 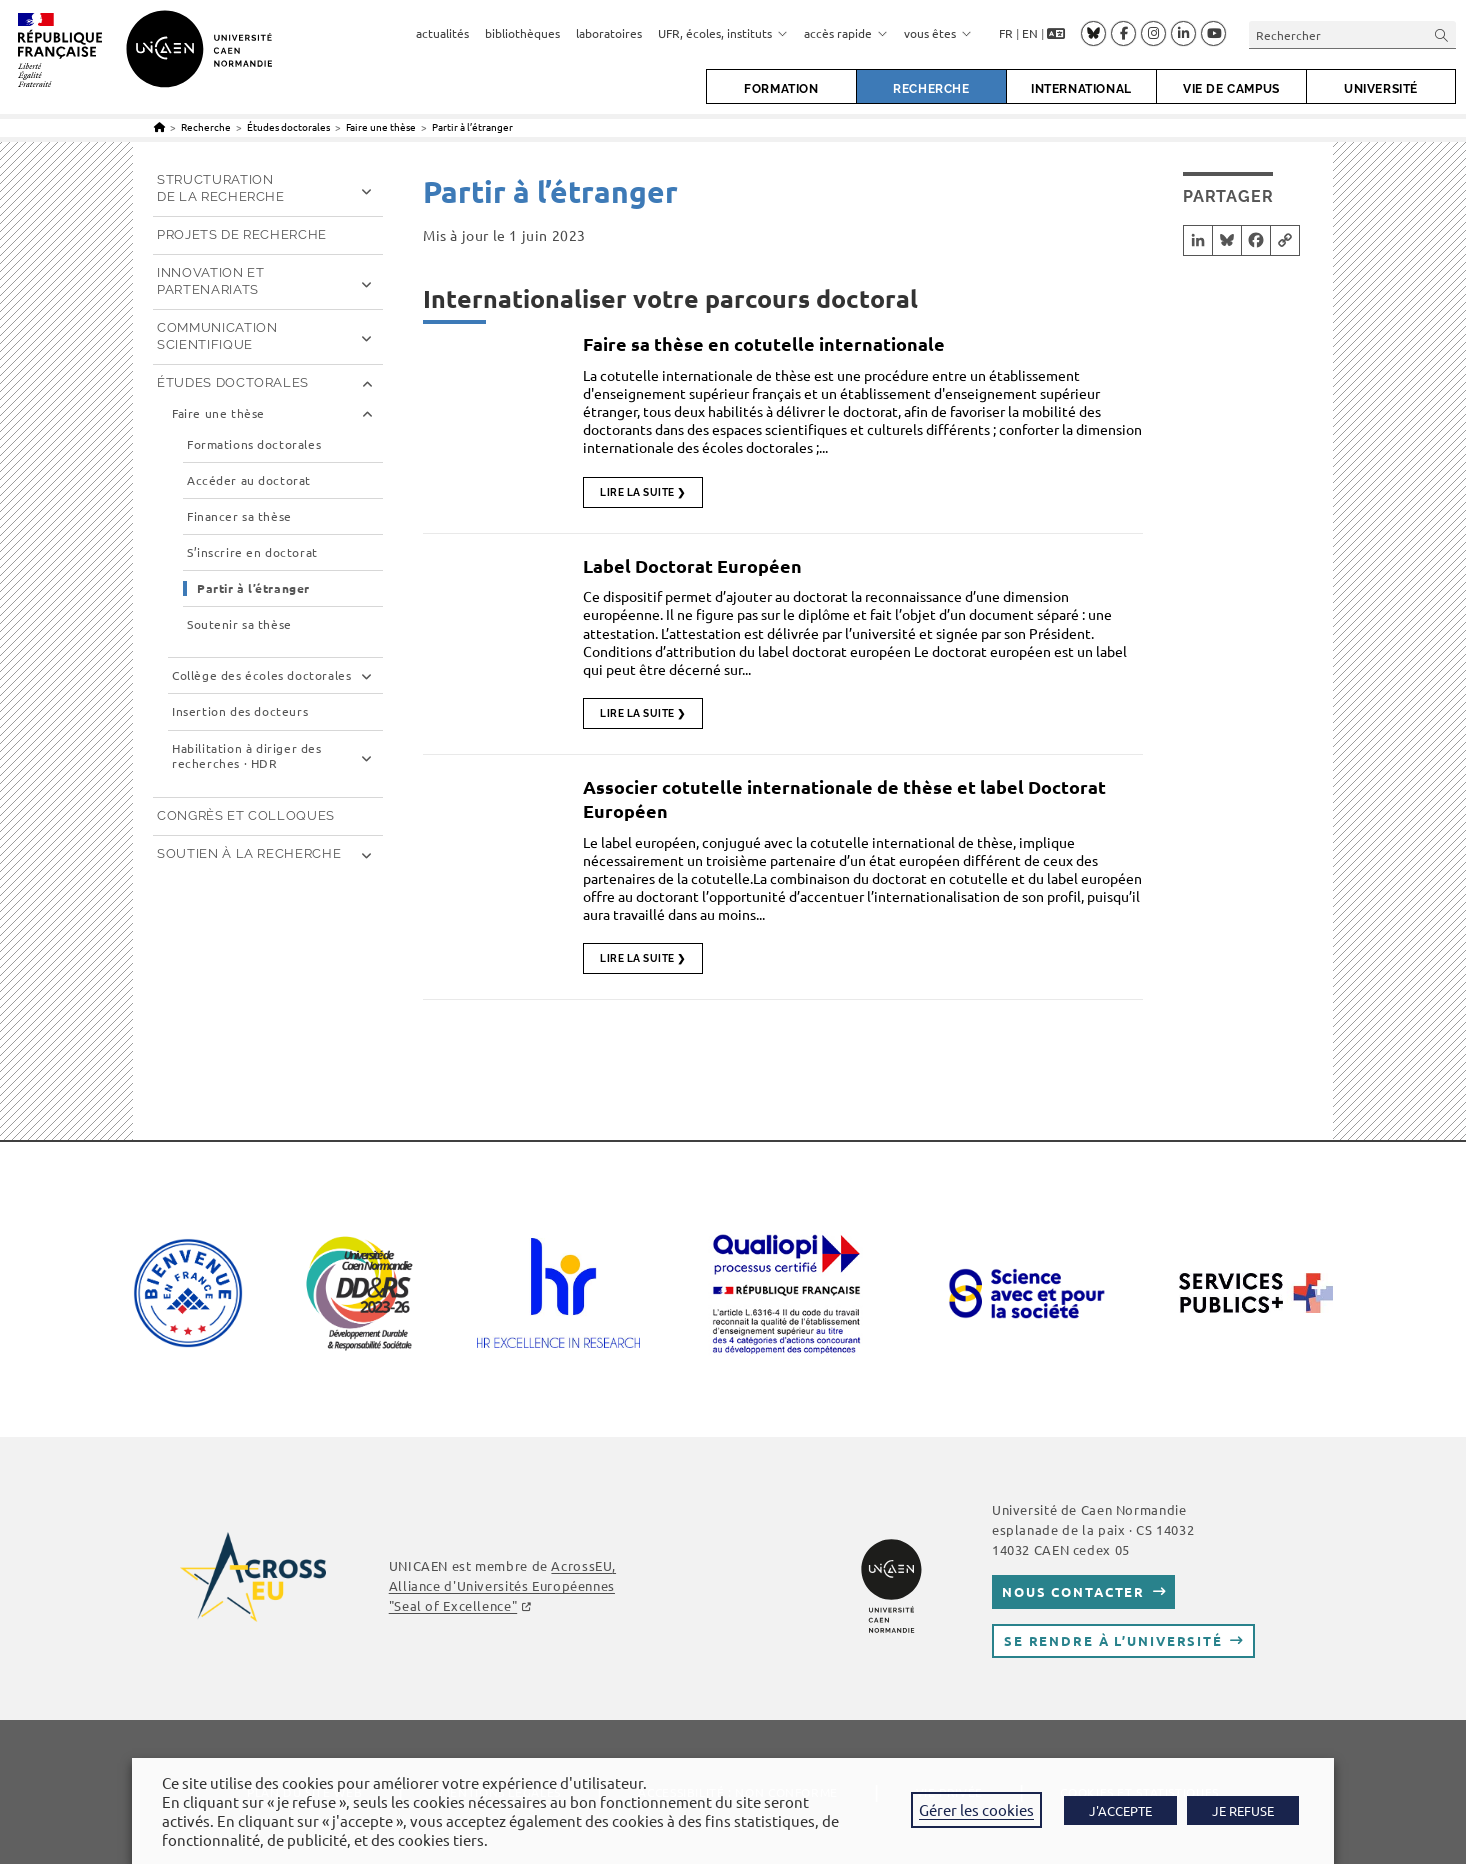 I want to click on [Insérer une requête de recherche], so click(x=1352, y=34).